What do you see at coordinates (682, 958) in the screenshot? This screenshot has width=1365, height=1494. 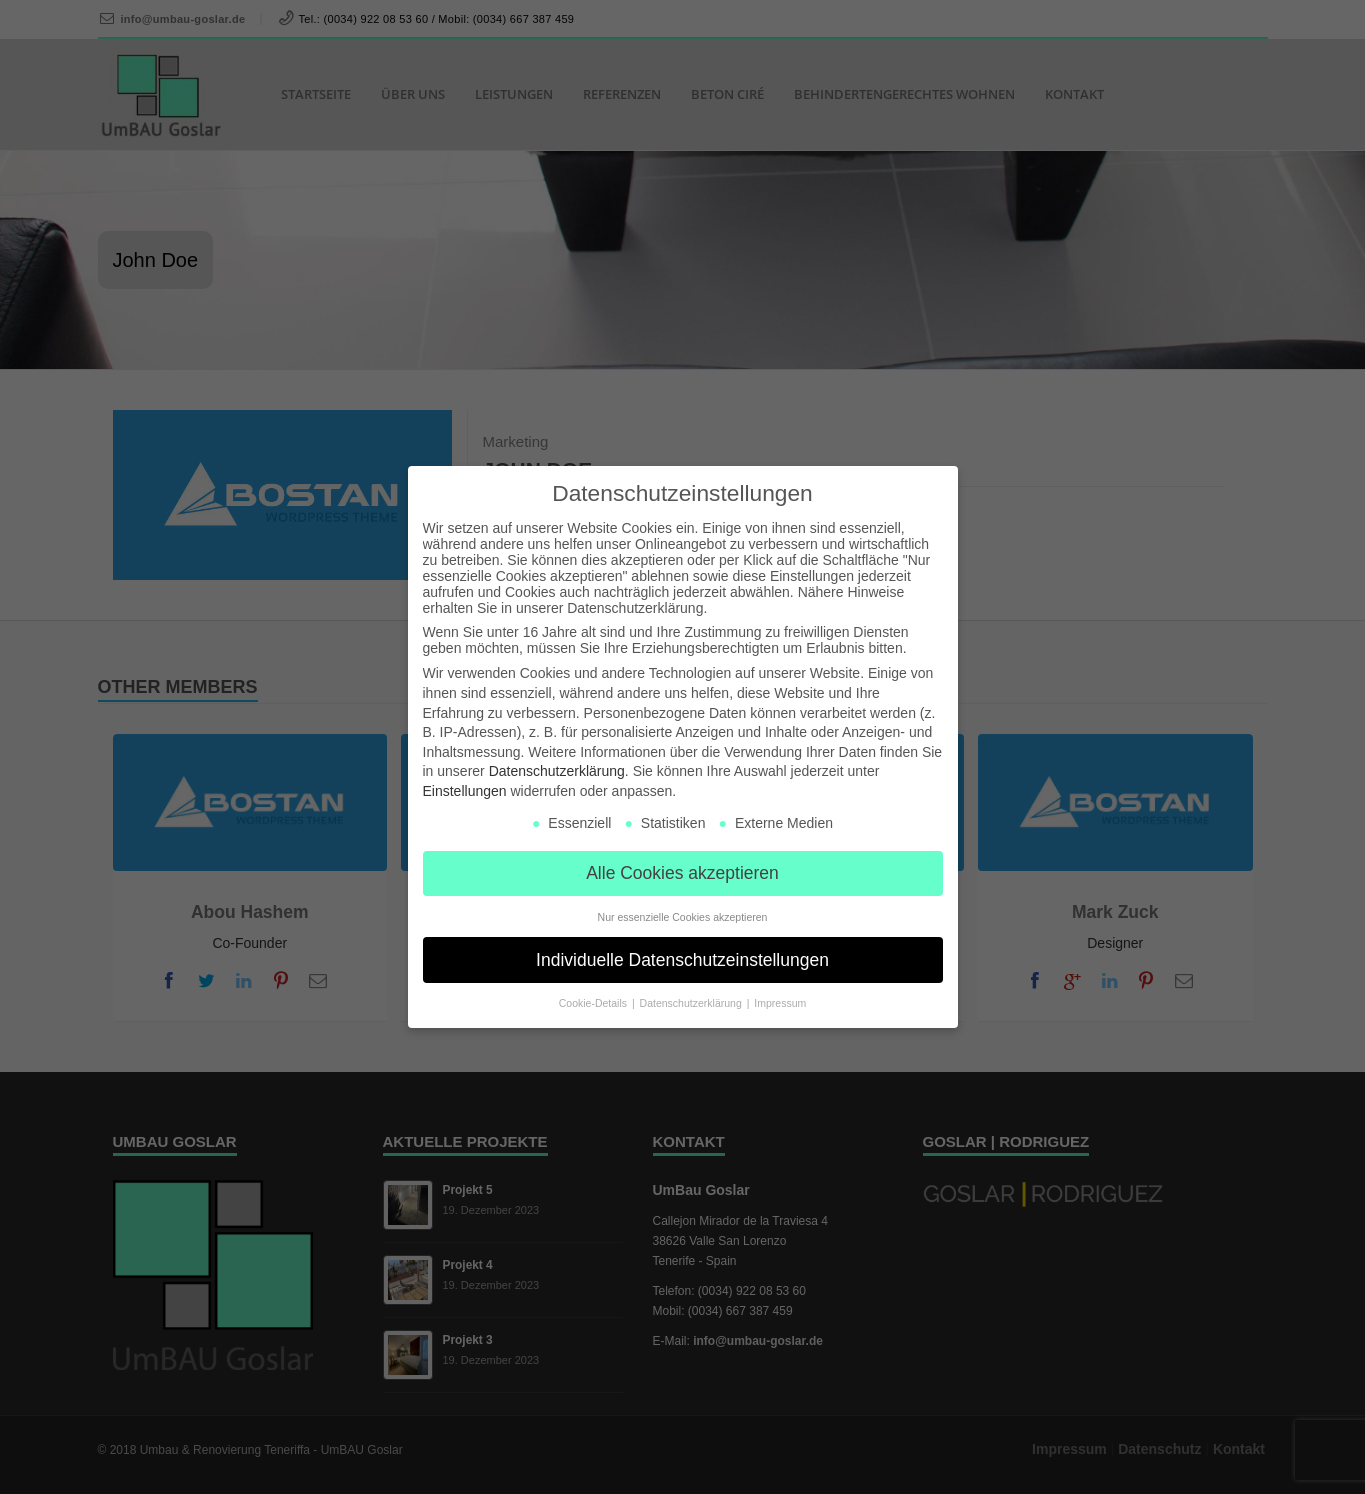 I see `Individuelle Datenschutzeinstellungen [button]` at bounding box center [682, 958].